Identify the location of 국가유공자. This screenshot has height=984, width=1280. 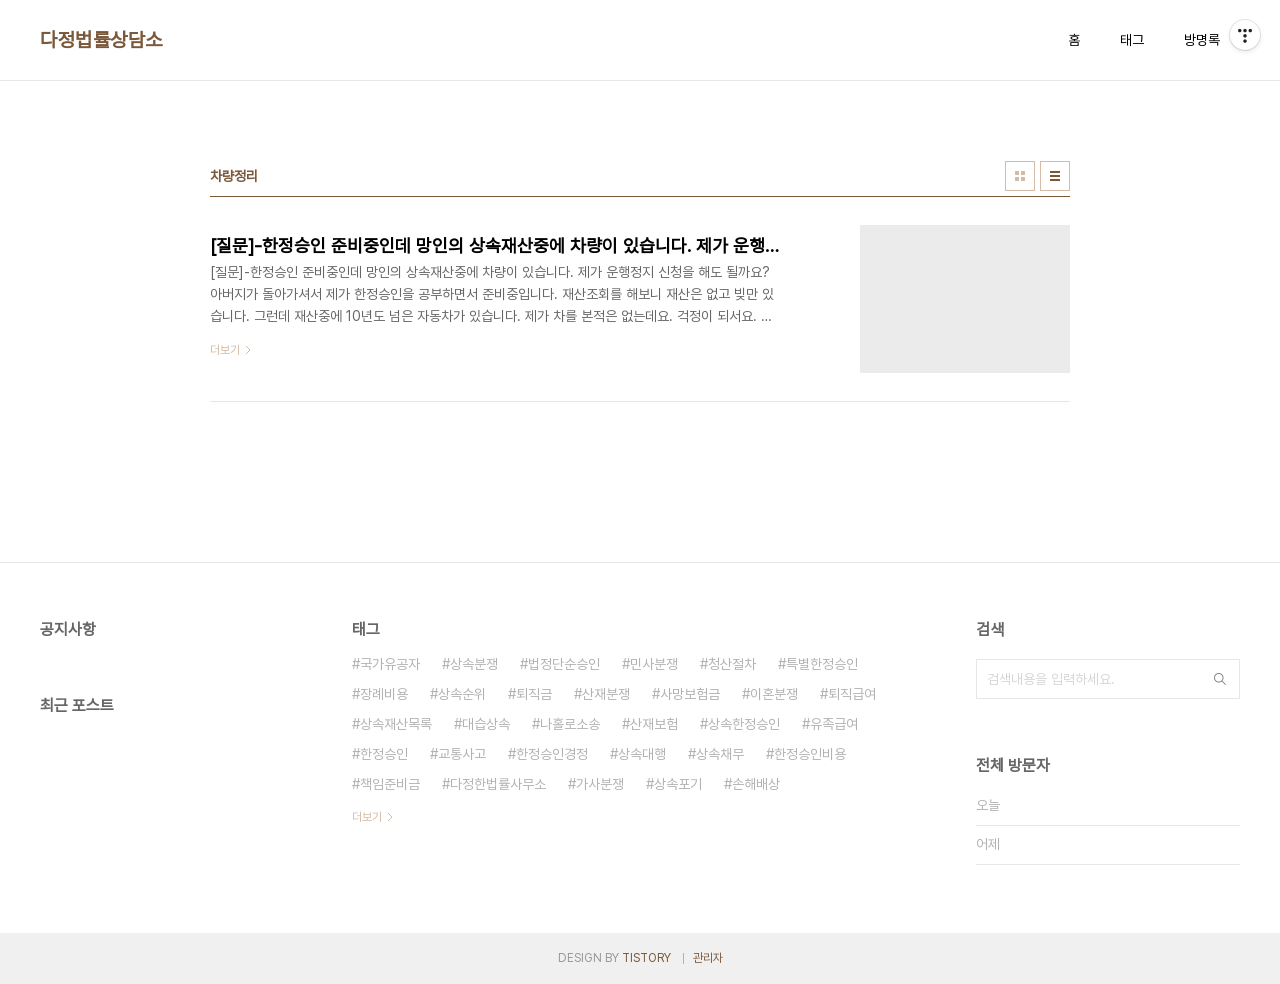
(390, 664).